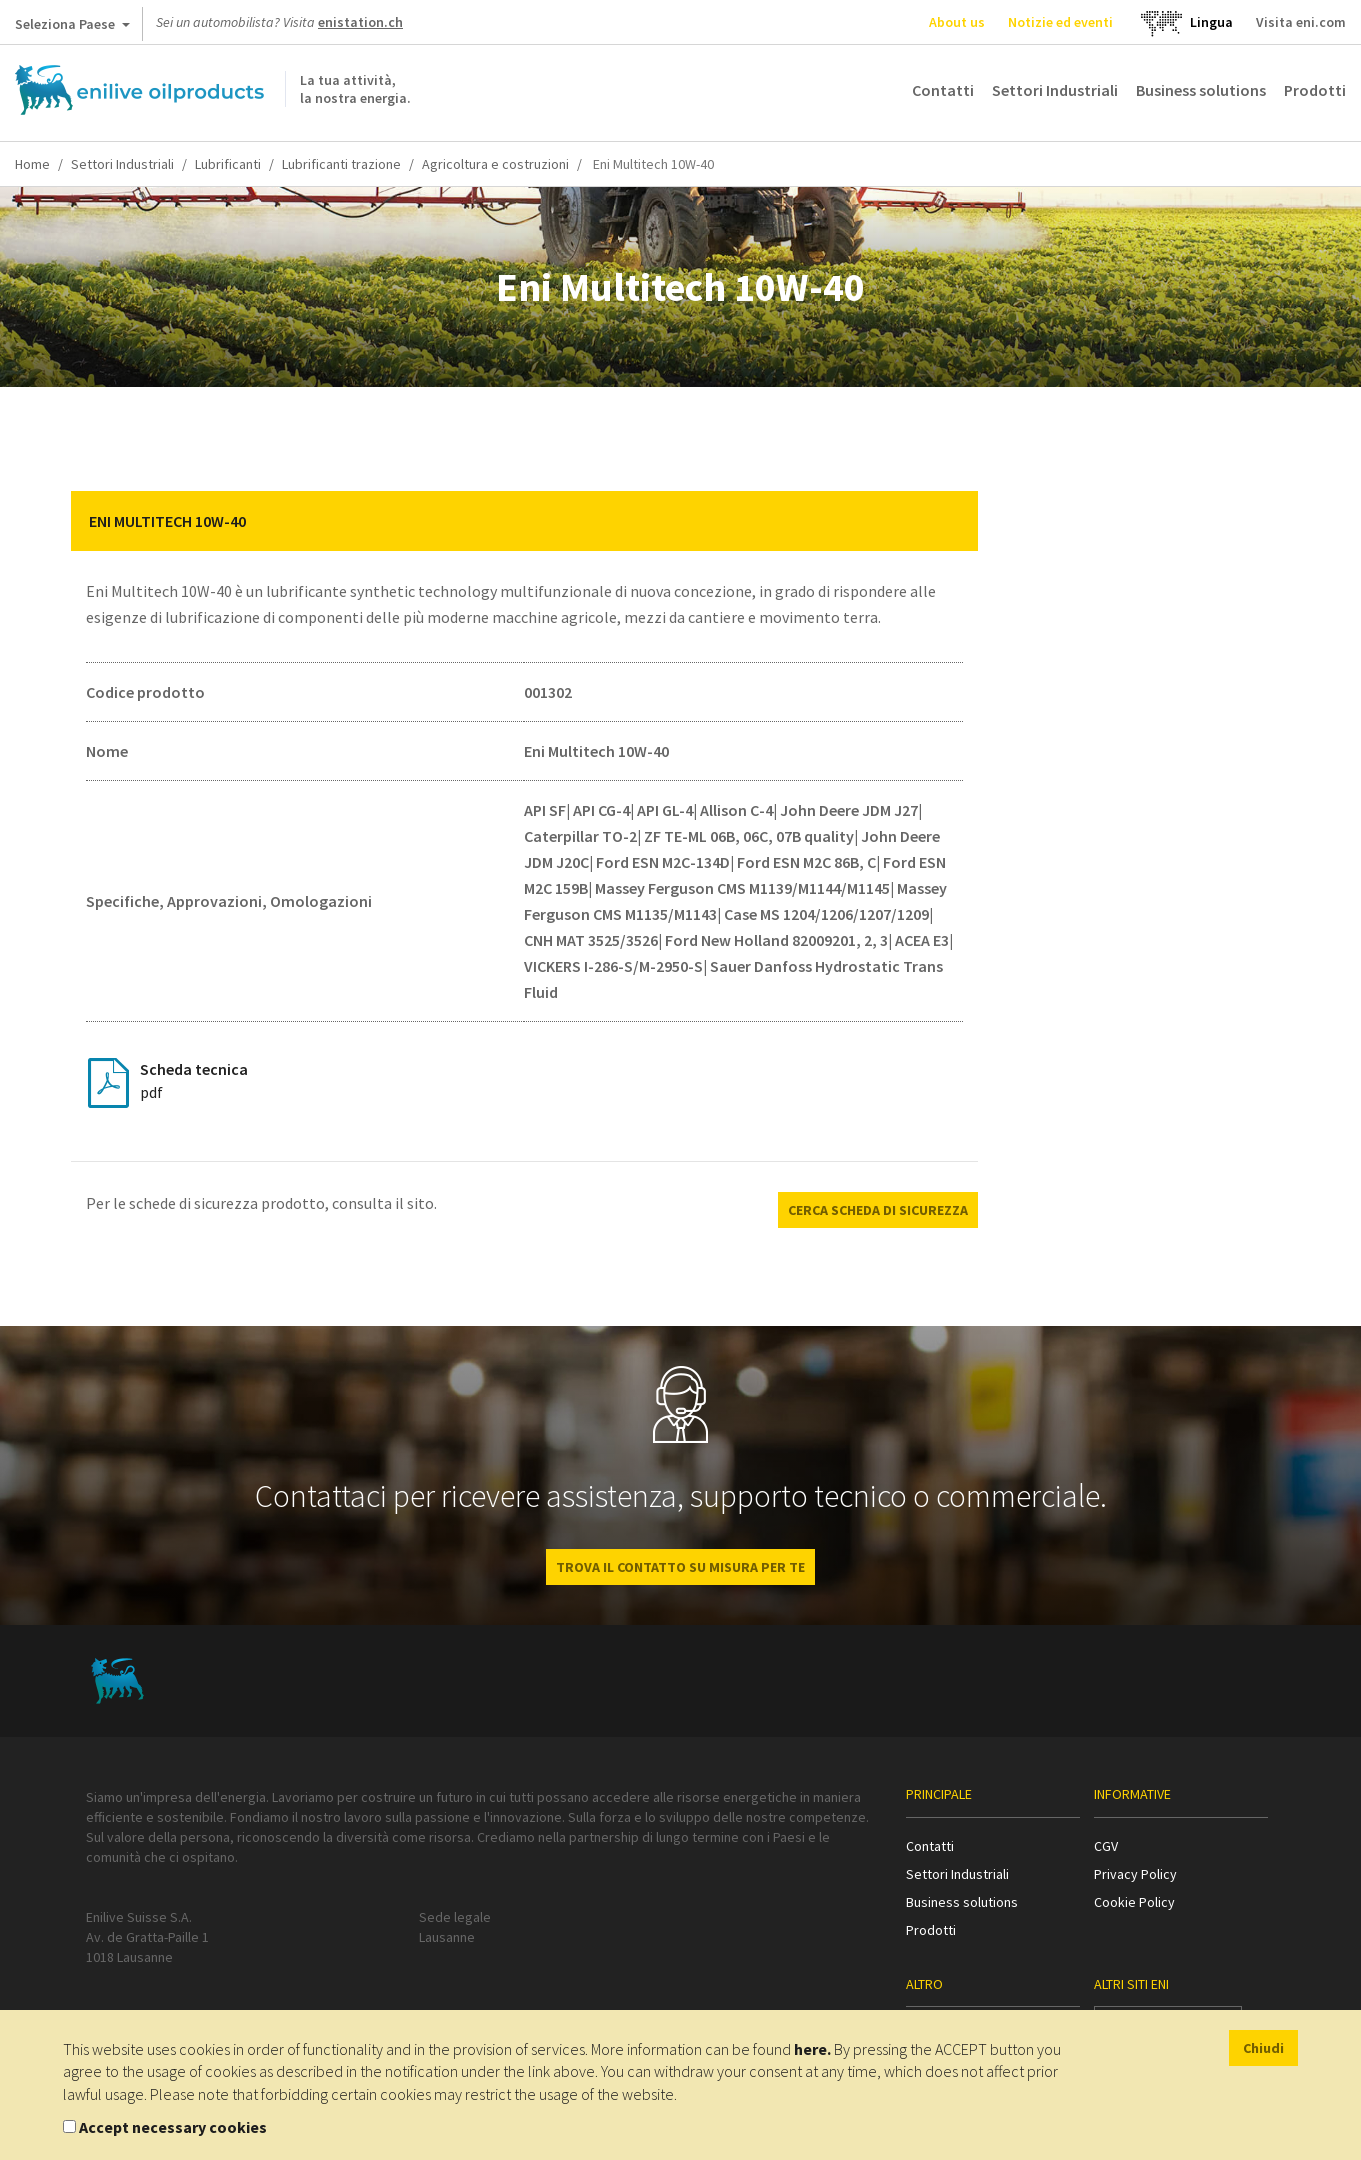  What do you see at coordinates (173, 2127) in the screenshot?
I see `Accept necessary cookies` at bounding box center [173, 2127].